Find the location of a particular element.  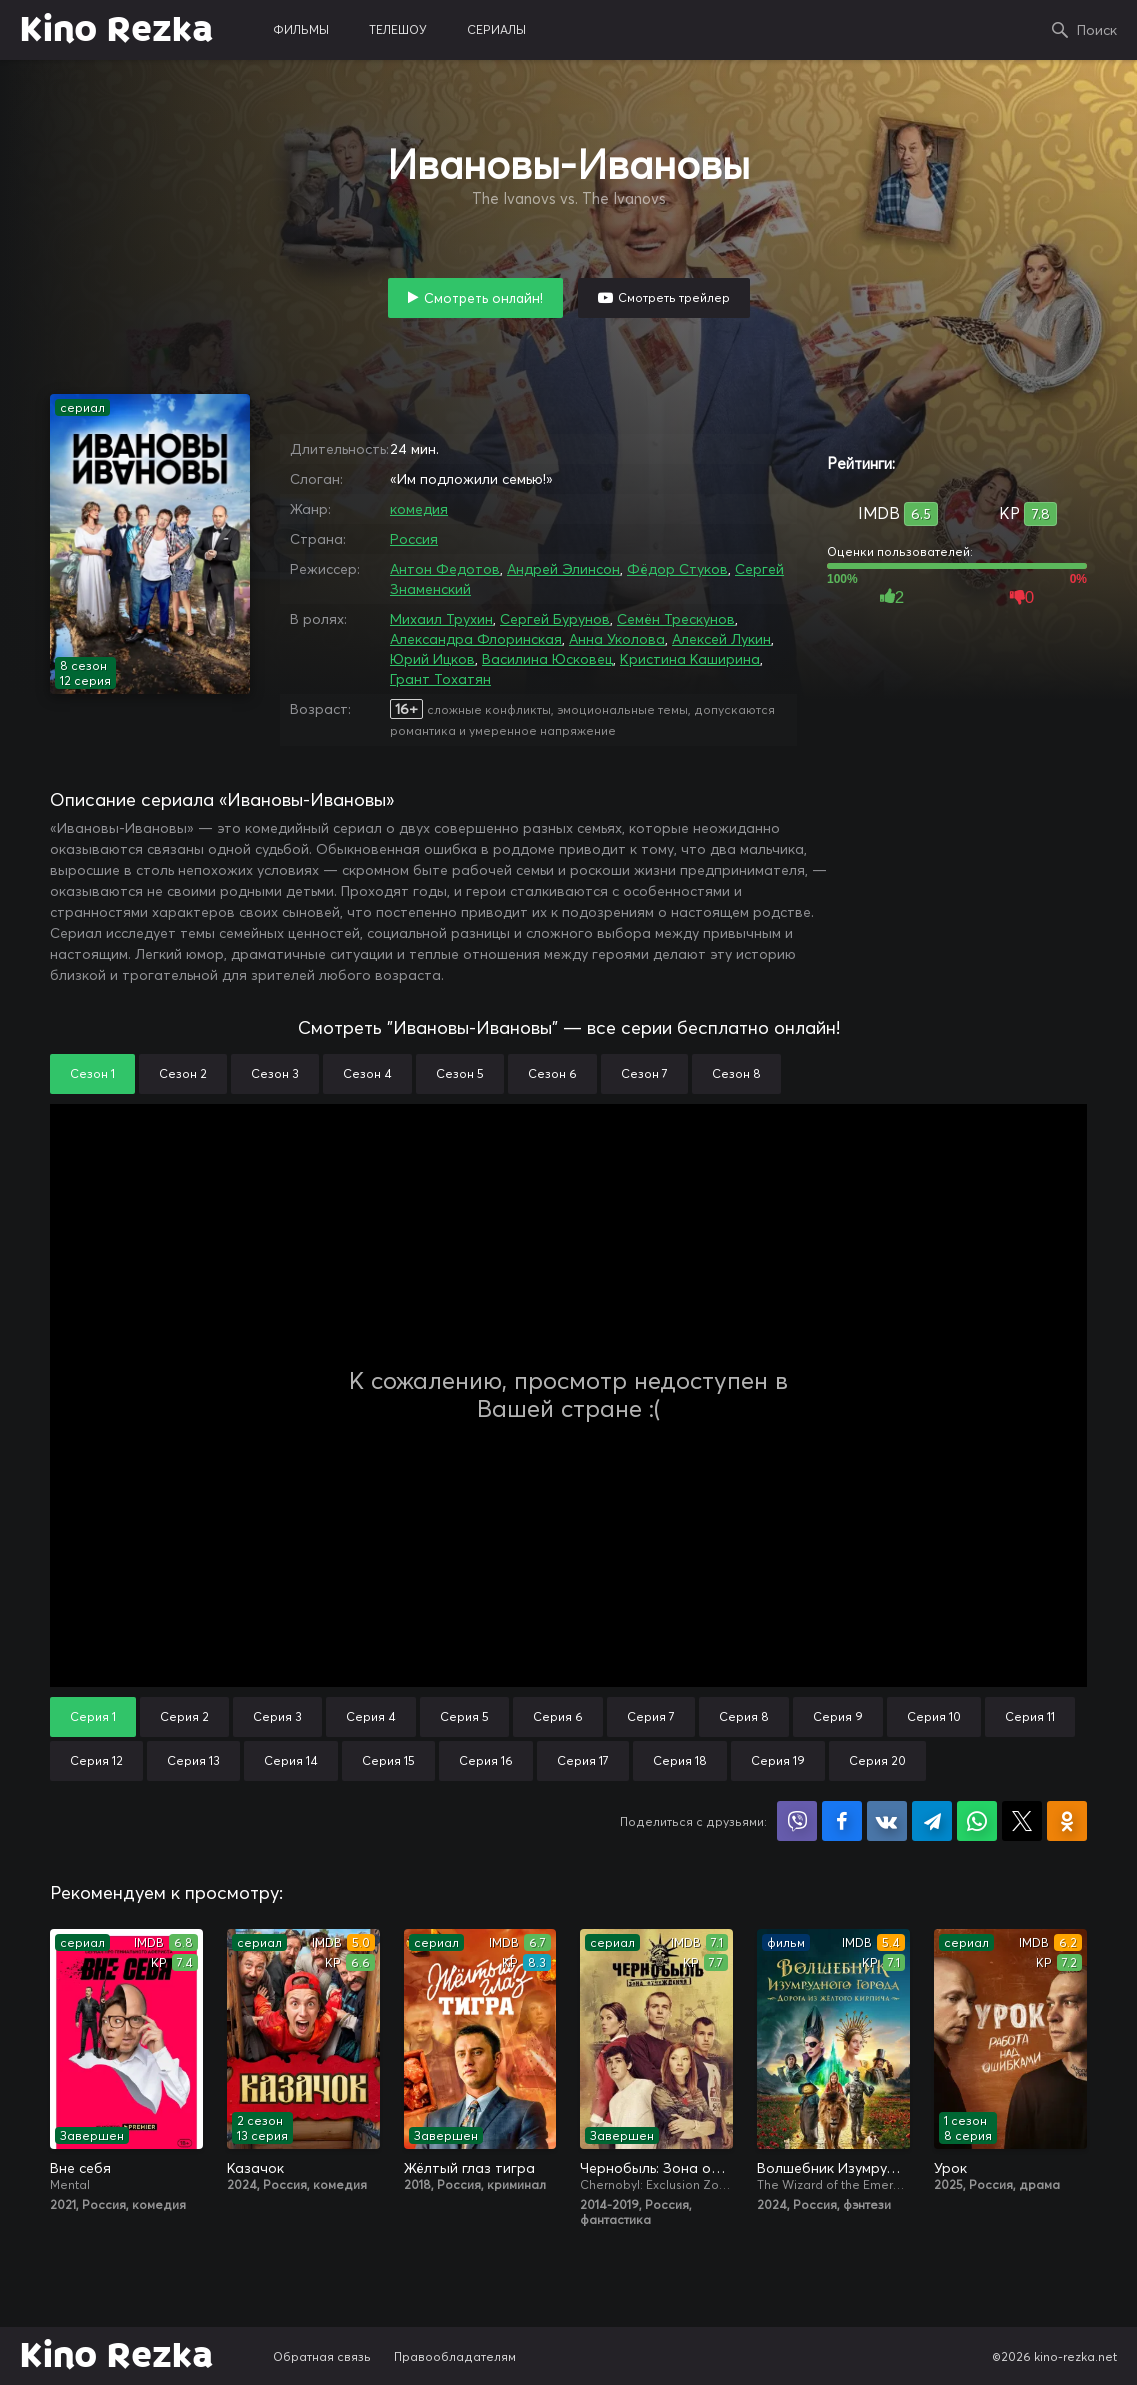

Поделиться в Telegram is located at coordinates (932, 1821).